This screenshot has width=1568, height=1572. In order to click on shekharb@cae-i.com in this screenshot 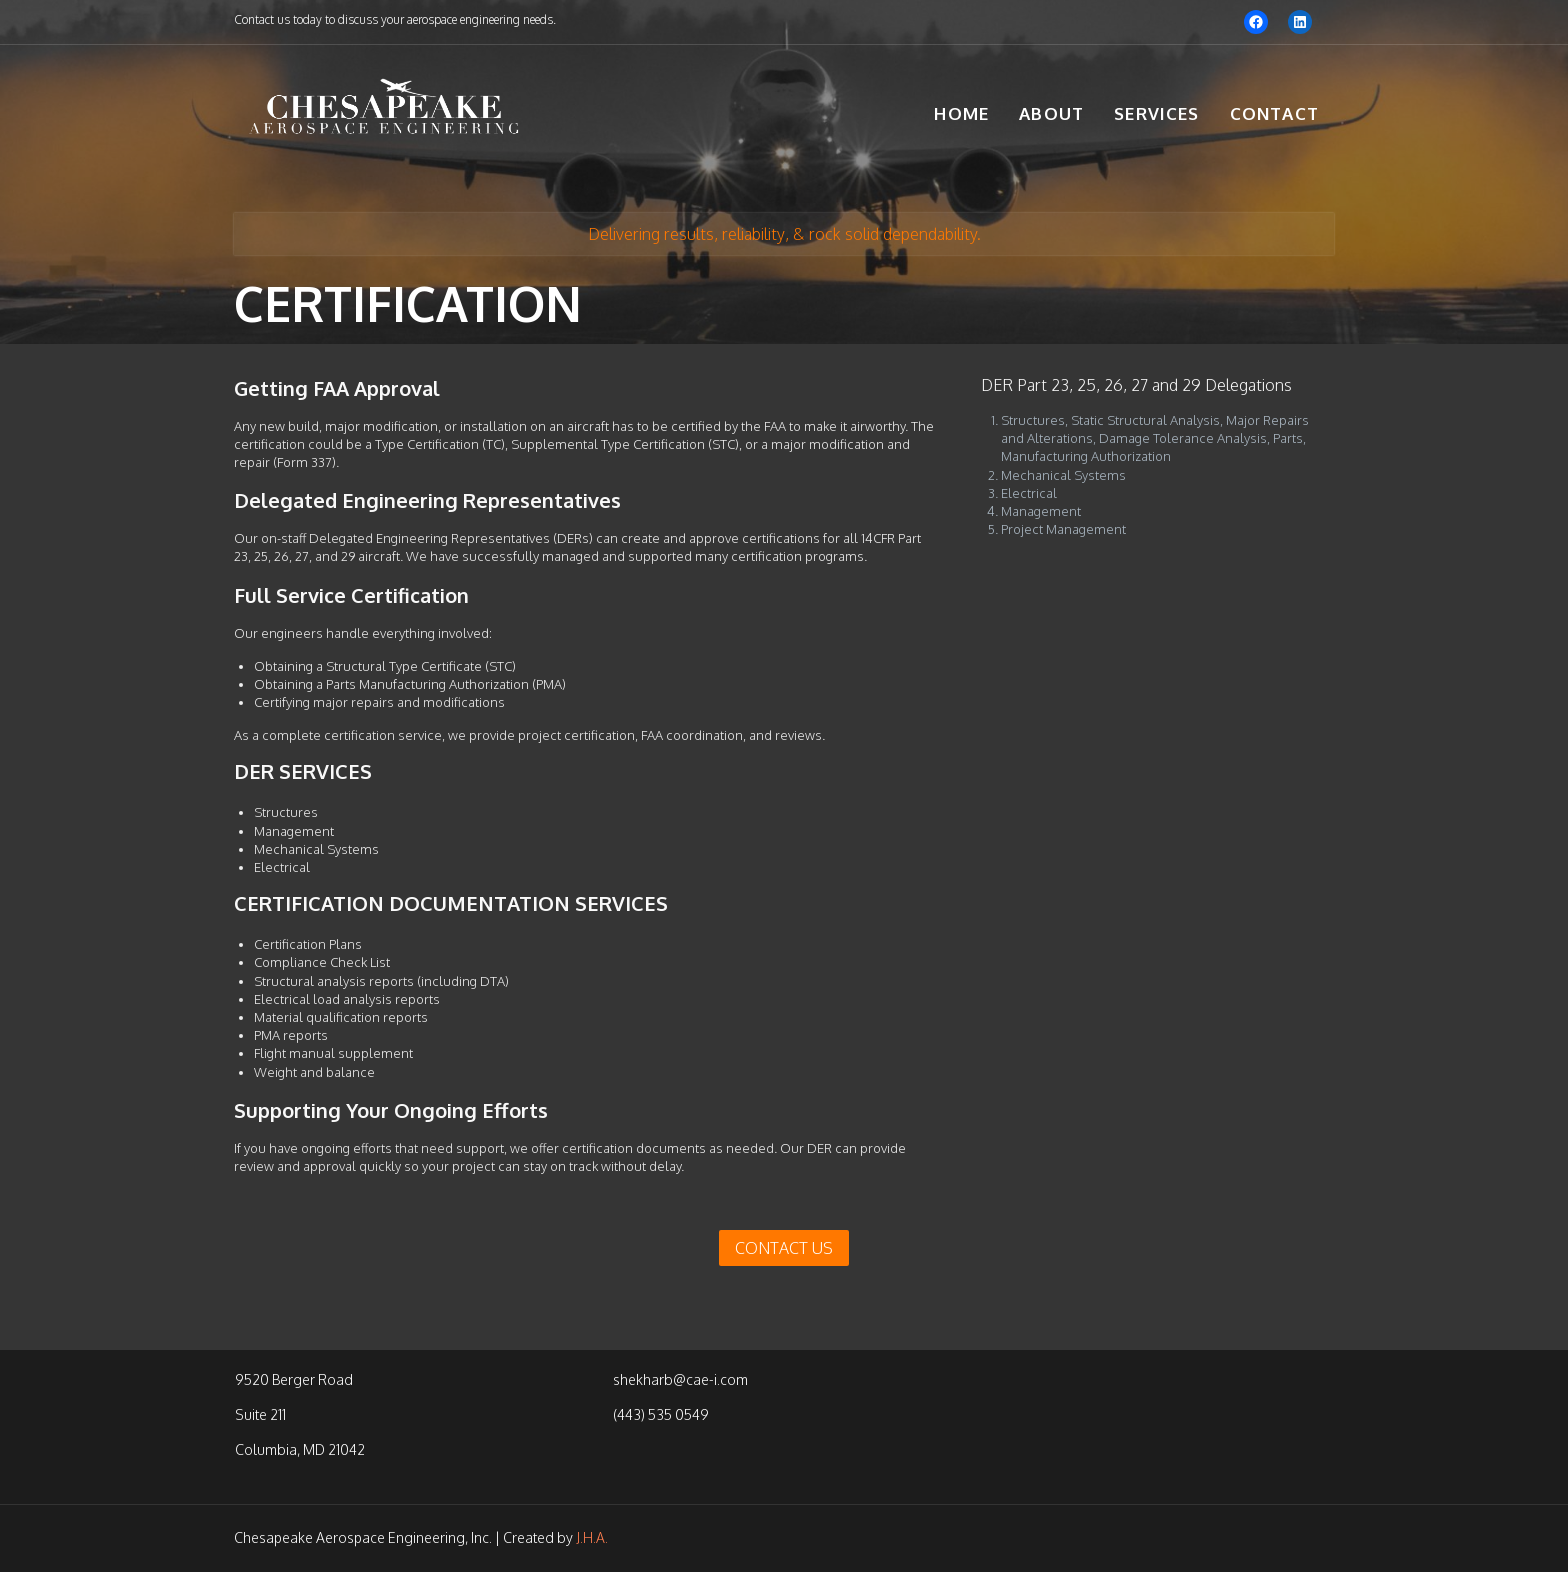, I will do `click(680, 1379)`.